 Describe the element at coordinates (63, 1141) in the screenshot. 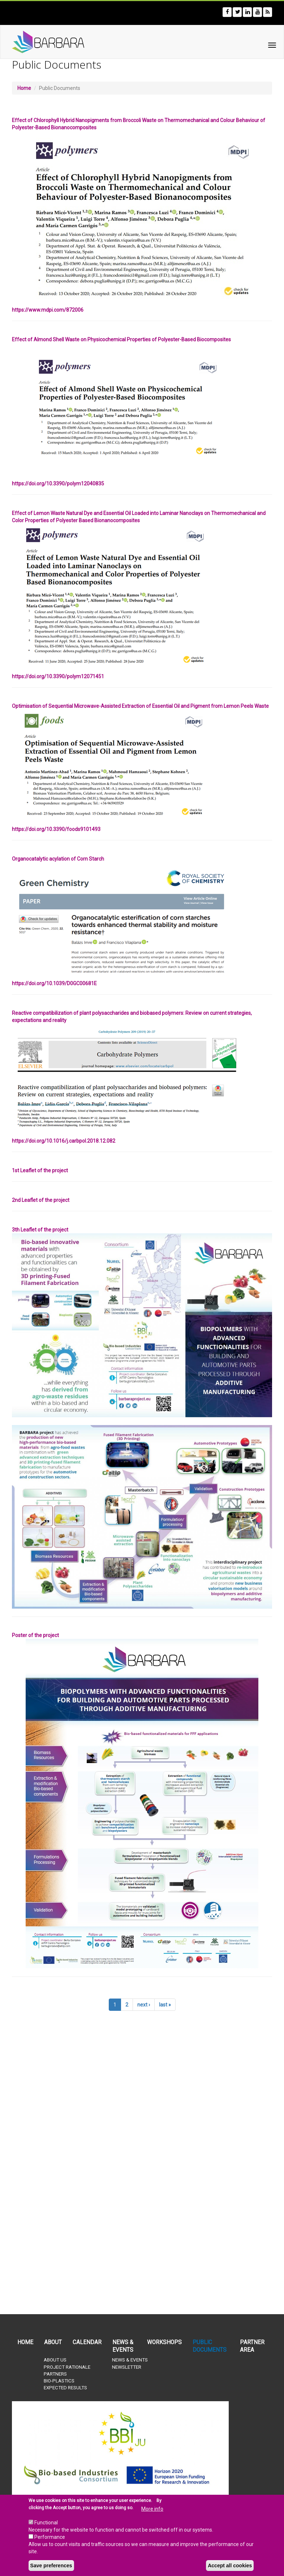

I see `https://doi.org/10.1016/j.carbpol.2018.12.082` at that location.